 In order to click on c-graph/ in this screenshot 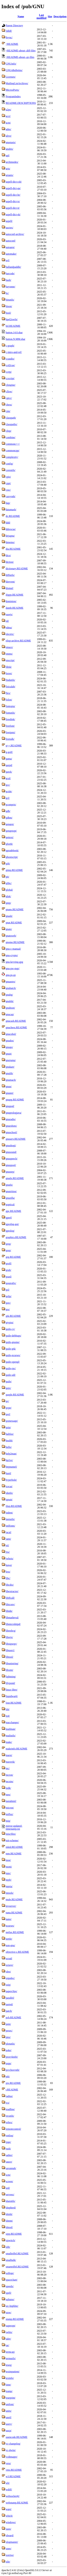, I will do `click(10, 345)`.